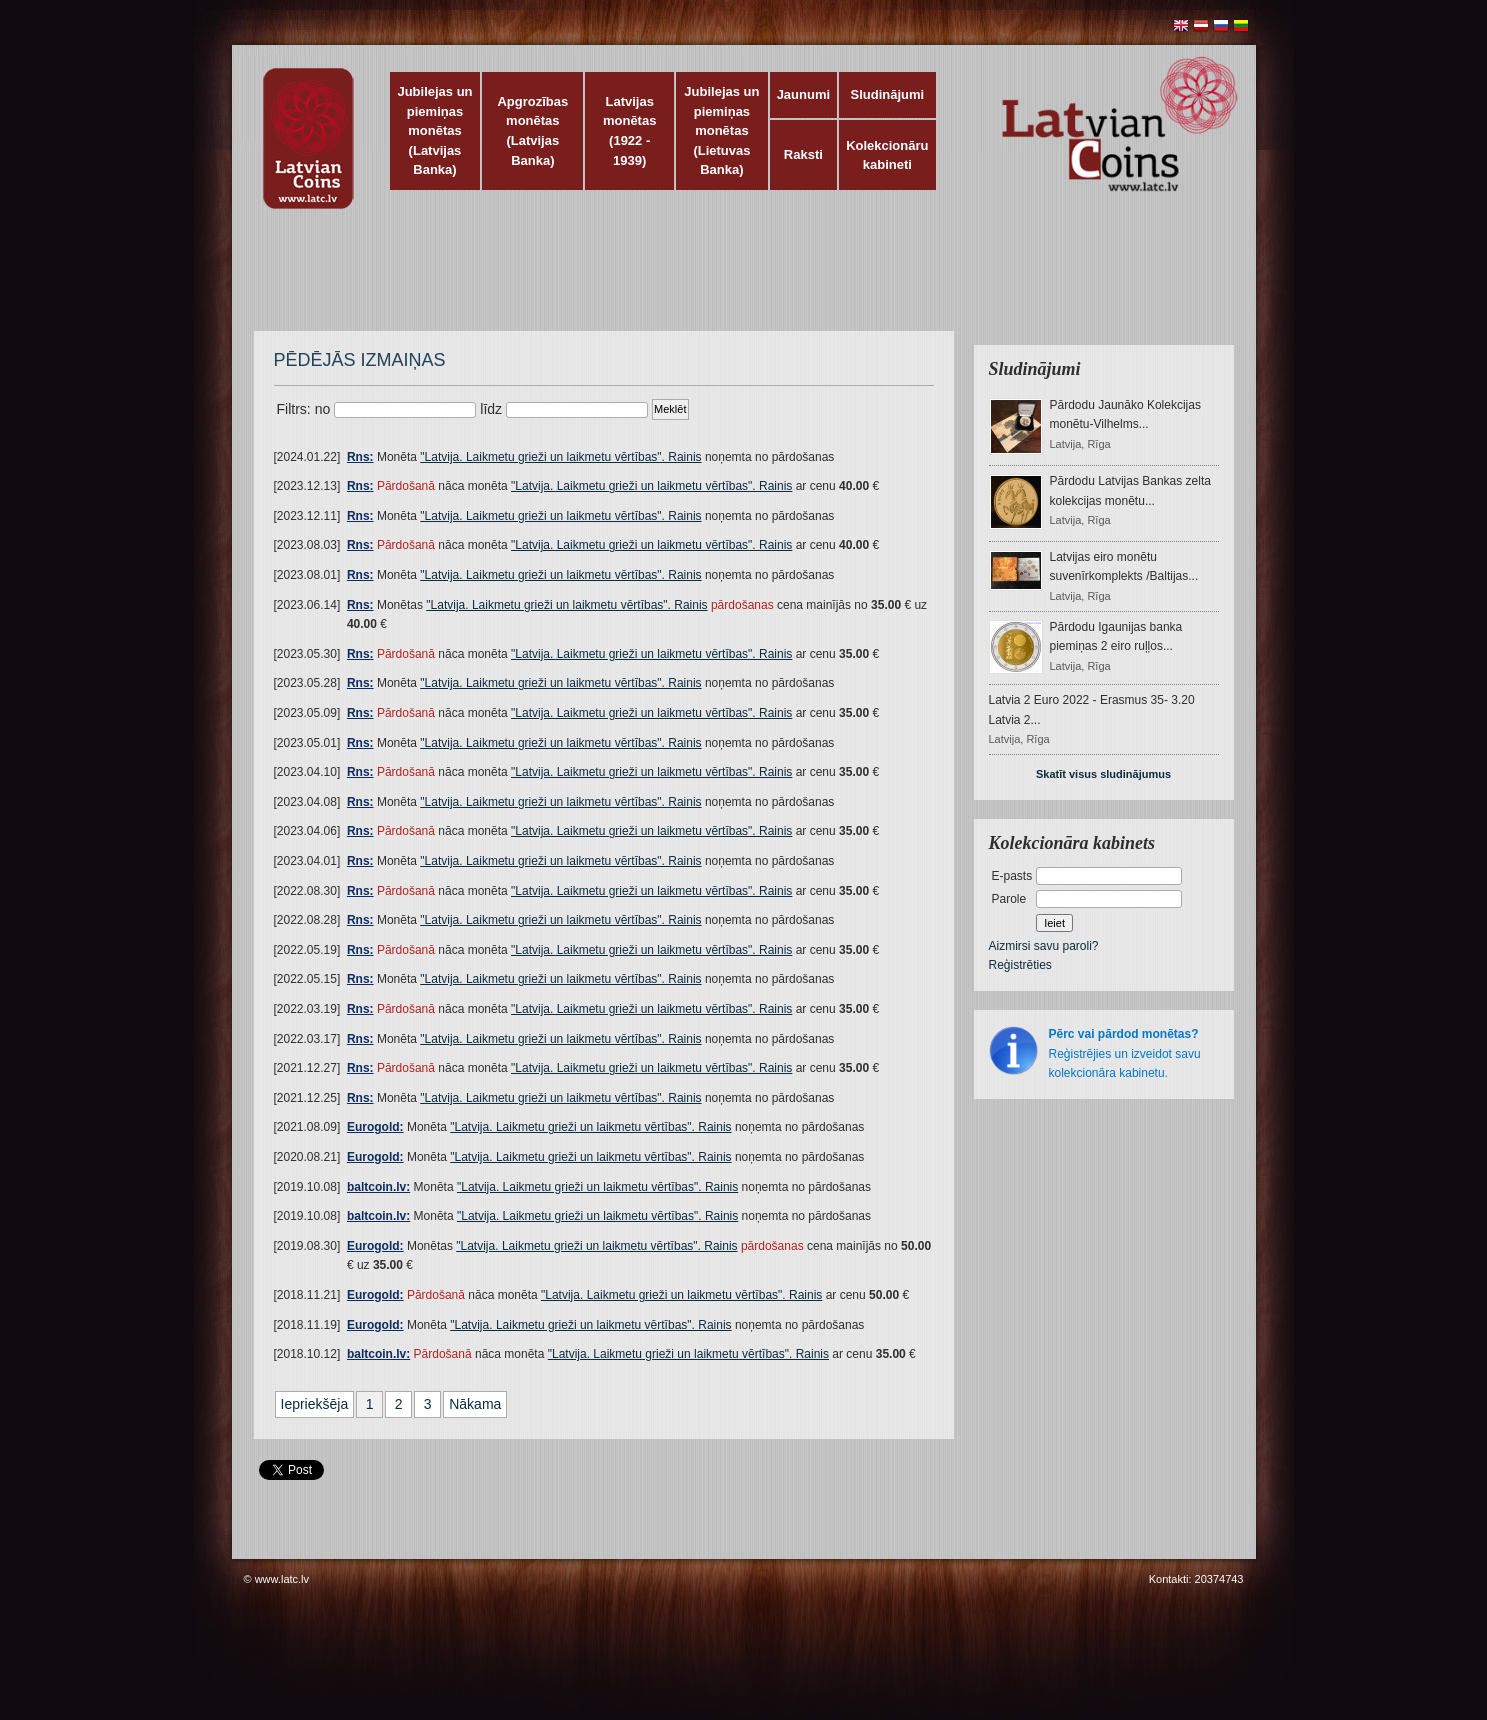  Describe the element at coordinates (1103, 774) in the screenshot. I see `Skatīt visus sludinājumus` at that location.